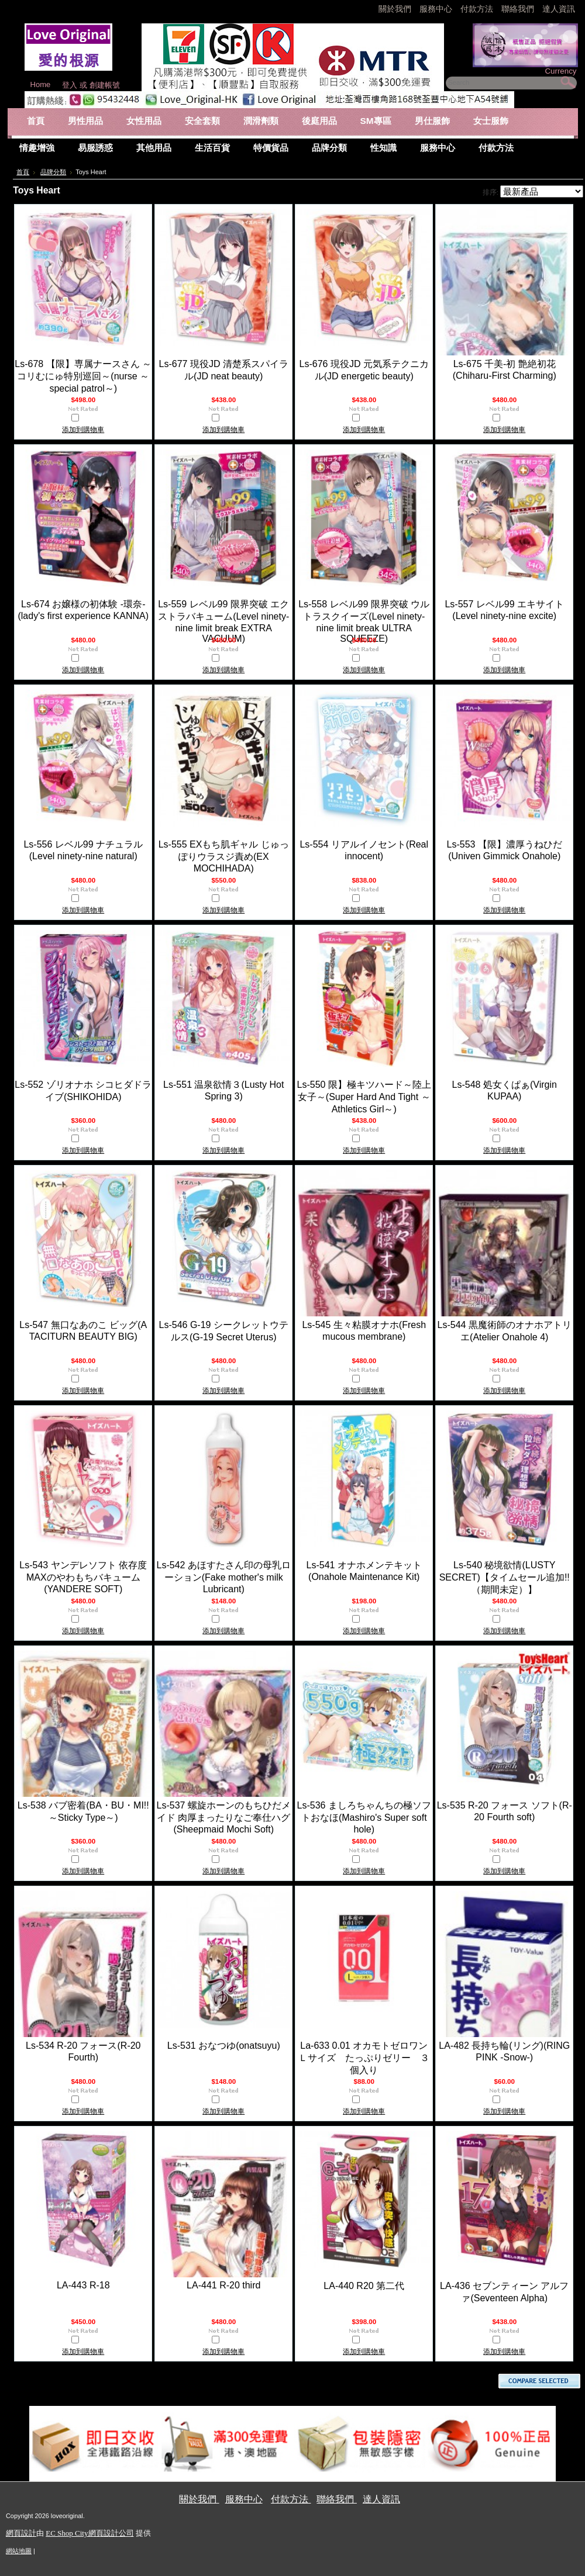 The height and width of the screenshot is (2576, 585). I want to click on Ls-542 あほすたさん印の母乳ローション(Fake mother's milk Lubricant), so click(224, 1577).